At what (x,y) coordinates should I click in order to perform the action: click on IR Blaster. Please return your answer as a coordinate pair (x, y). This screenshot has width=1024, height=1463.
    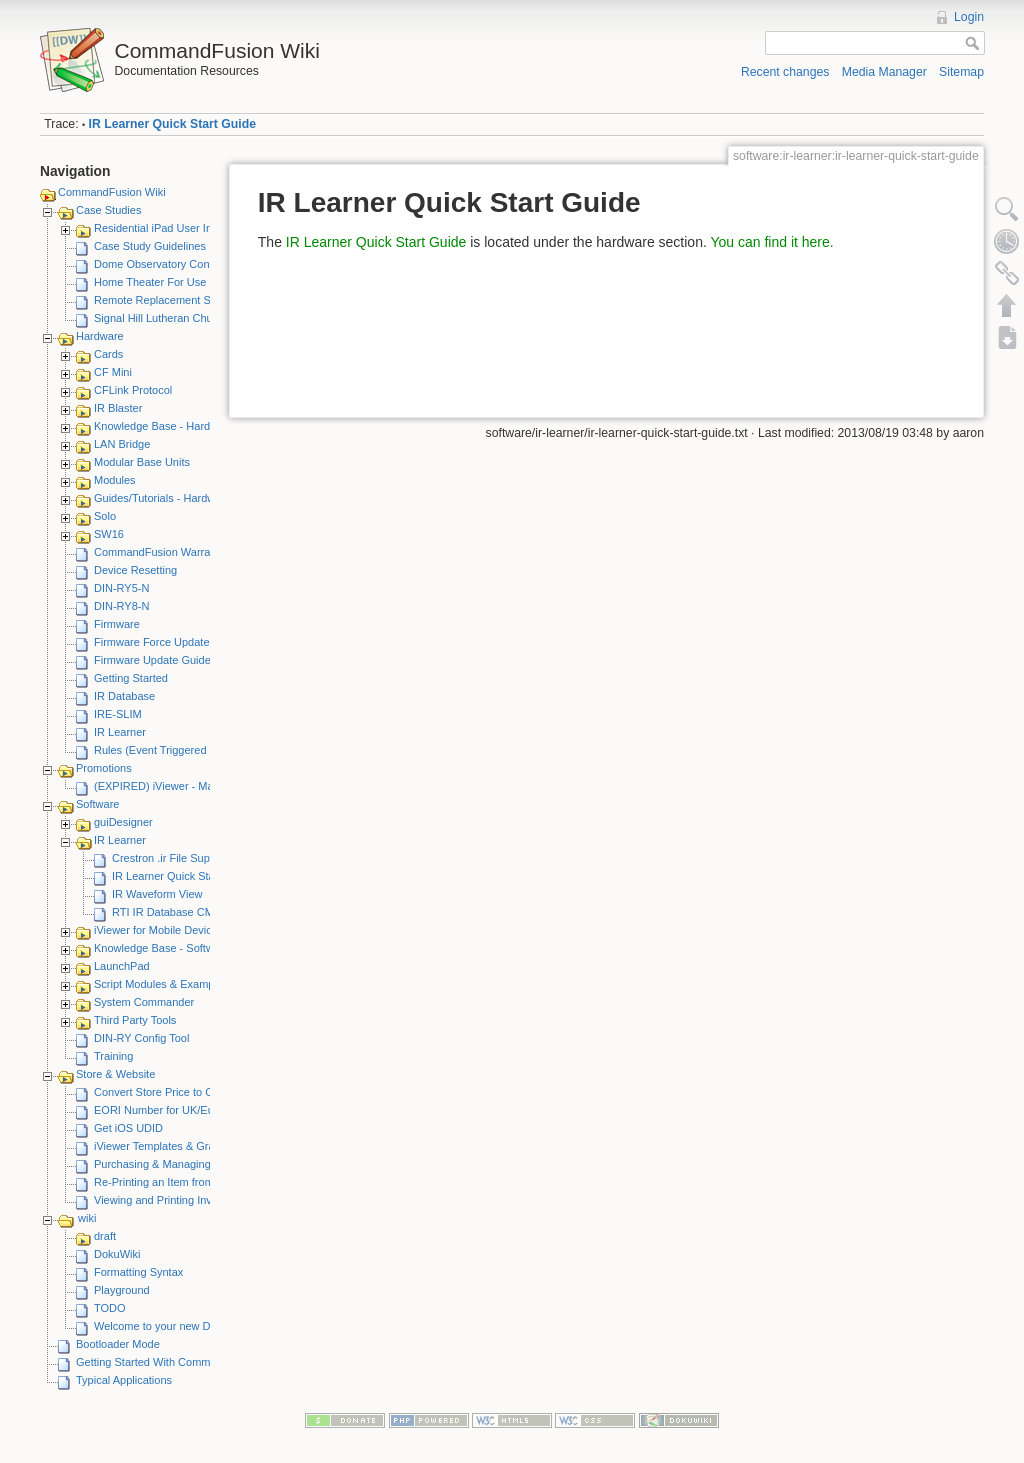
    Looking at the image, I should click on (118, 408).